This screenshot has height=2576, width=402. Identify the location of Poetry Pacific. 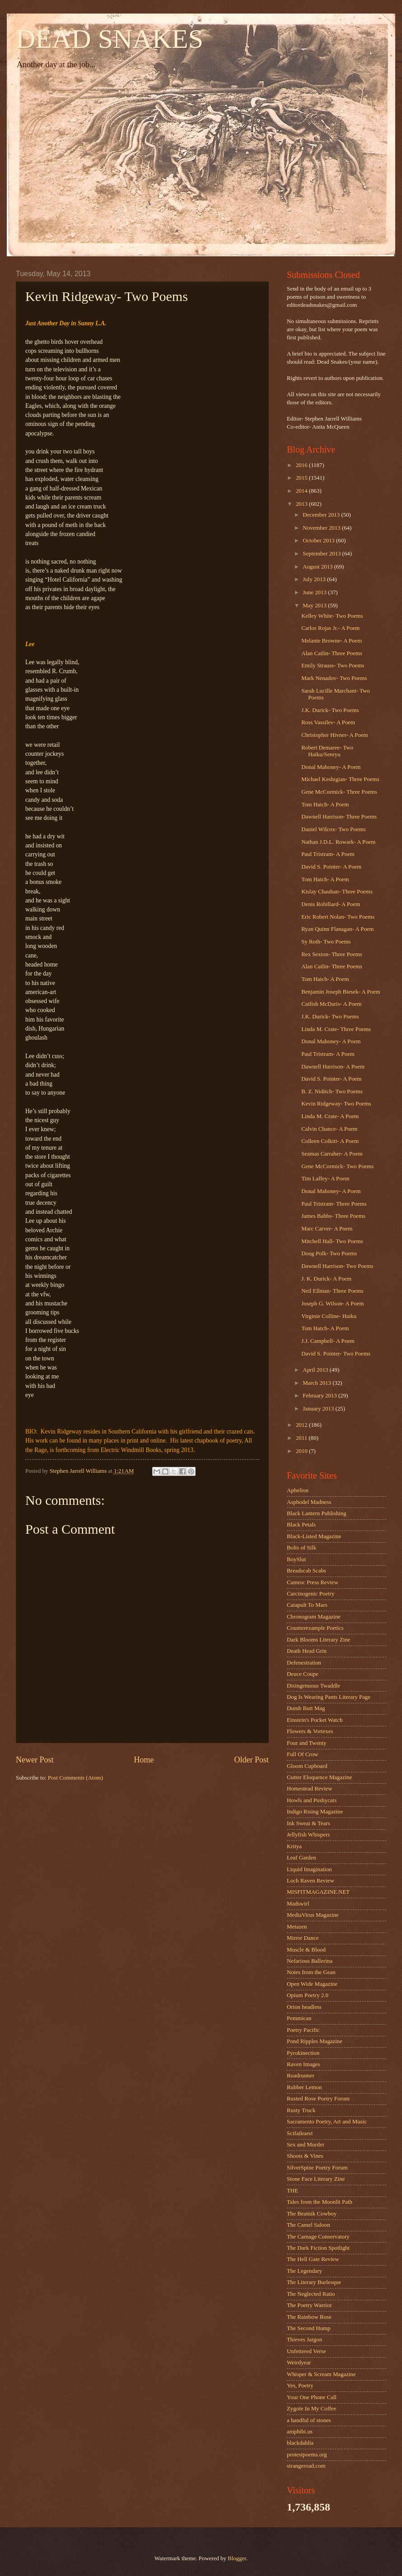
(303, 2030).